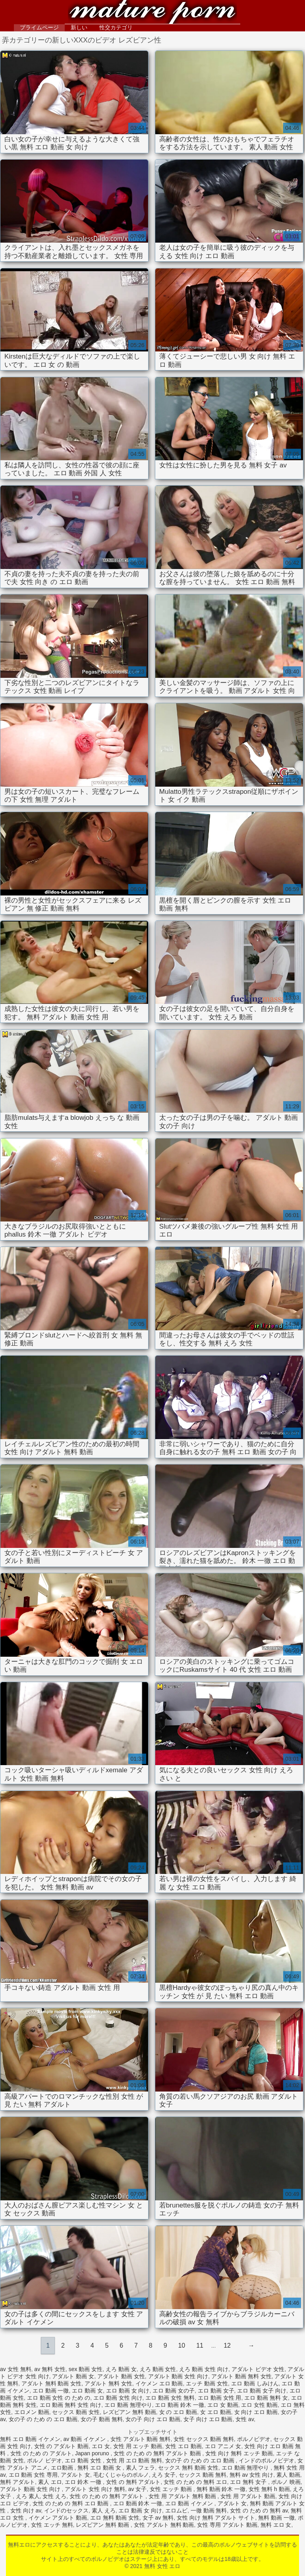 Image resolution: width=305 pixels, height=2576 pixels. Describe the element at coordinates (39, 27) in the screenshot. I see `プライムページ` at that location.